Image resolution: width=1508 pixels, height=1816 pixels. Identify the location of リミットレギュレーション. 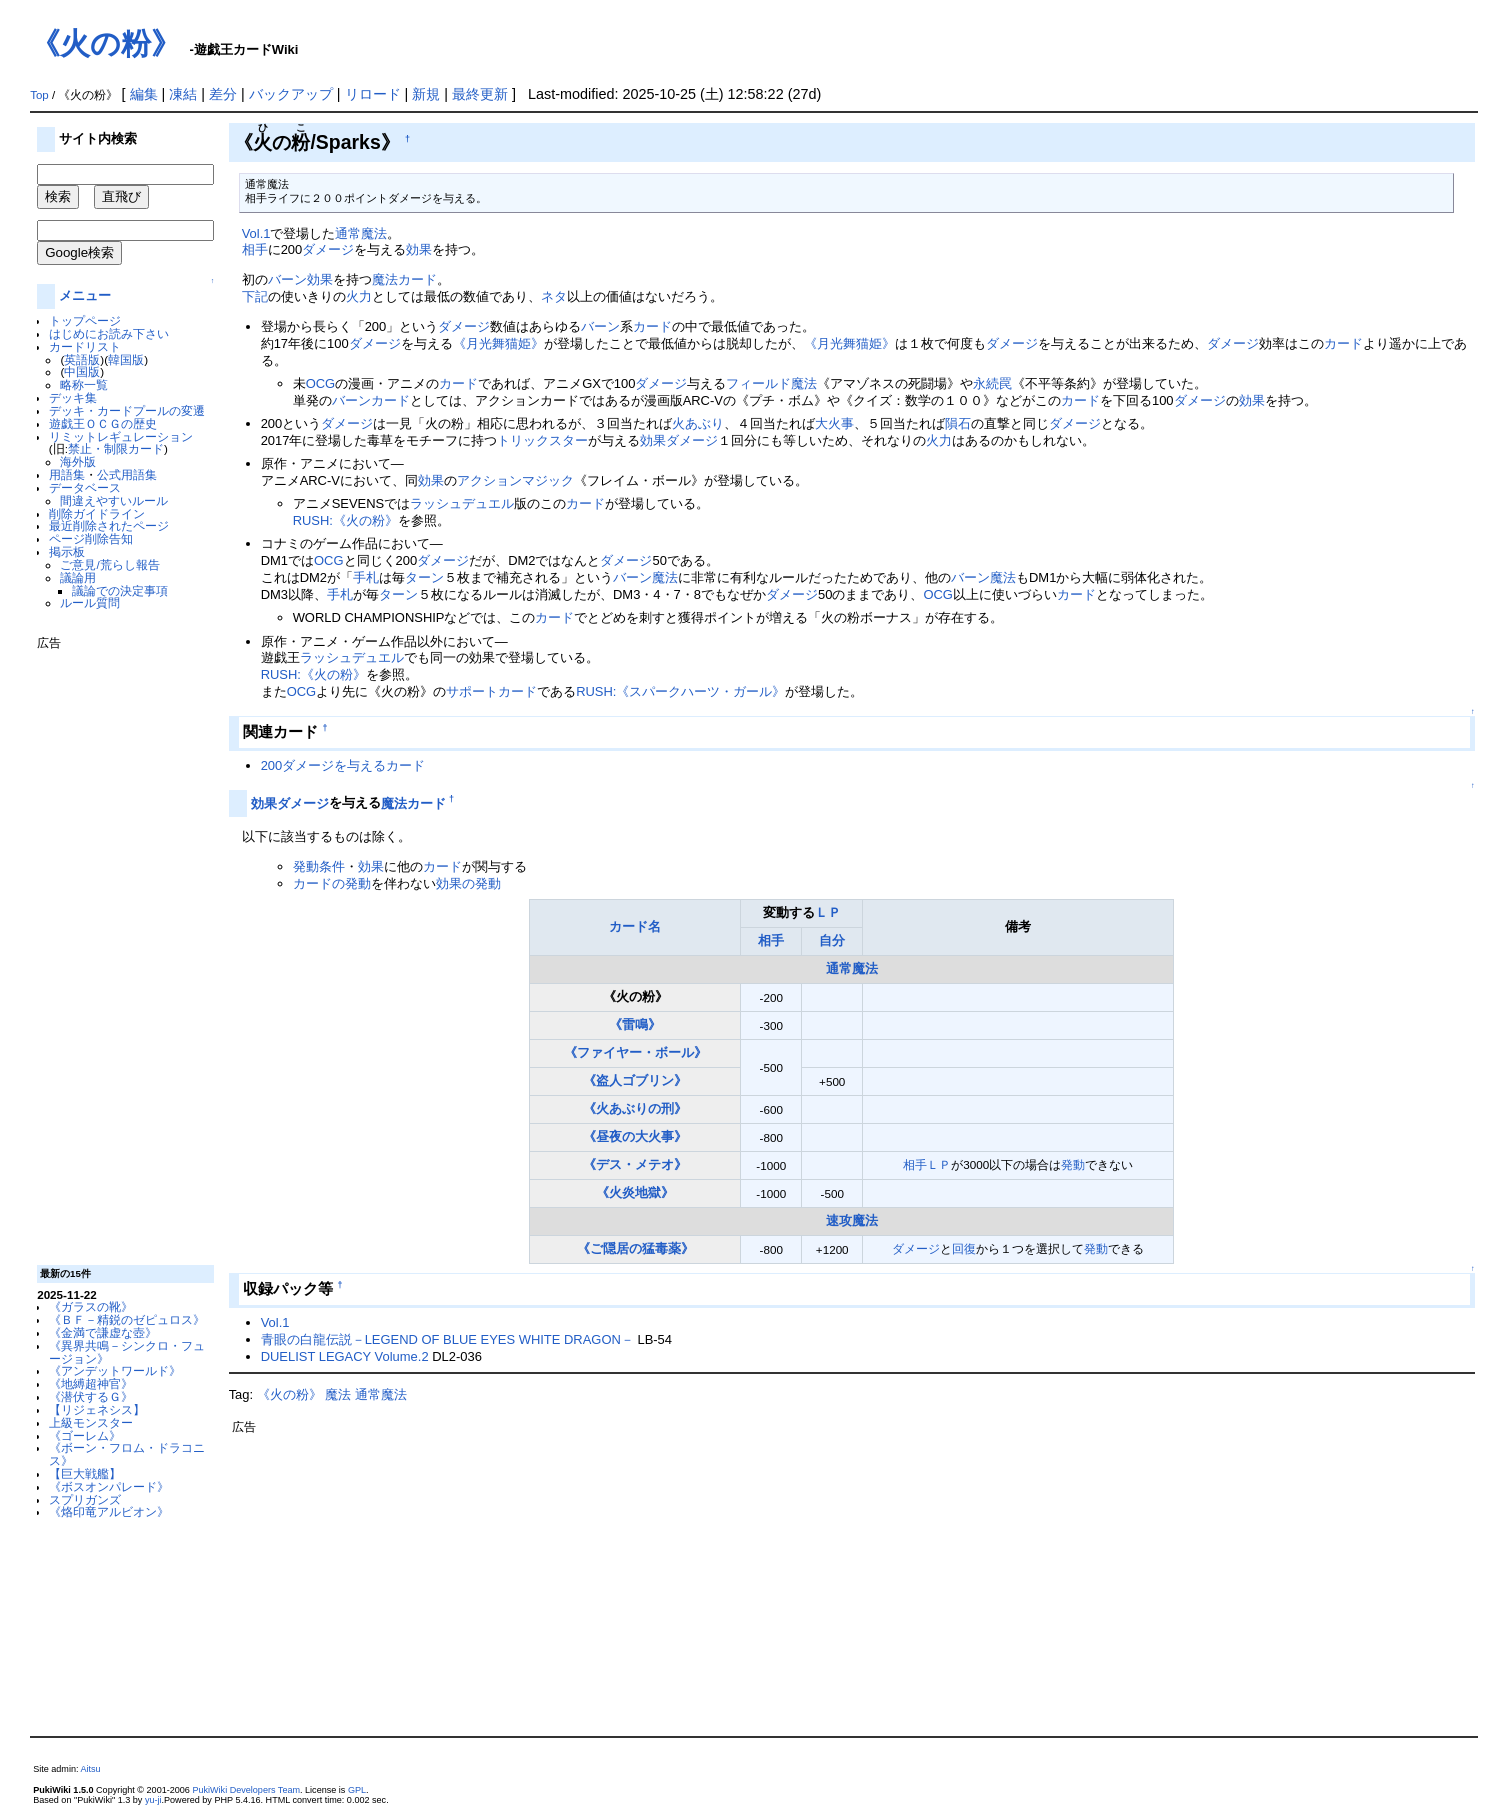
(121, 436).